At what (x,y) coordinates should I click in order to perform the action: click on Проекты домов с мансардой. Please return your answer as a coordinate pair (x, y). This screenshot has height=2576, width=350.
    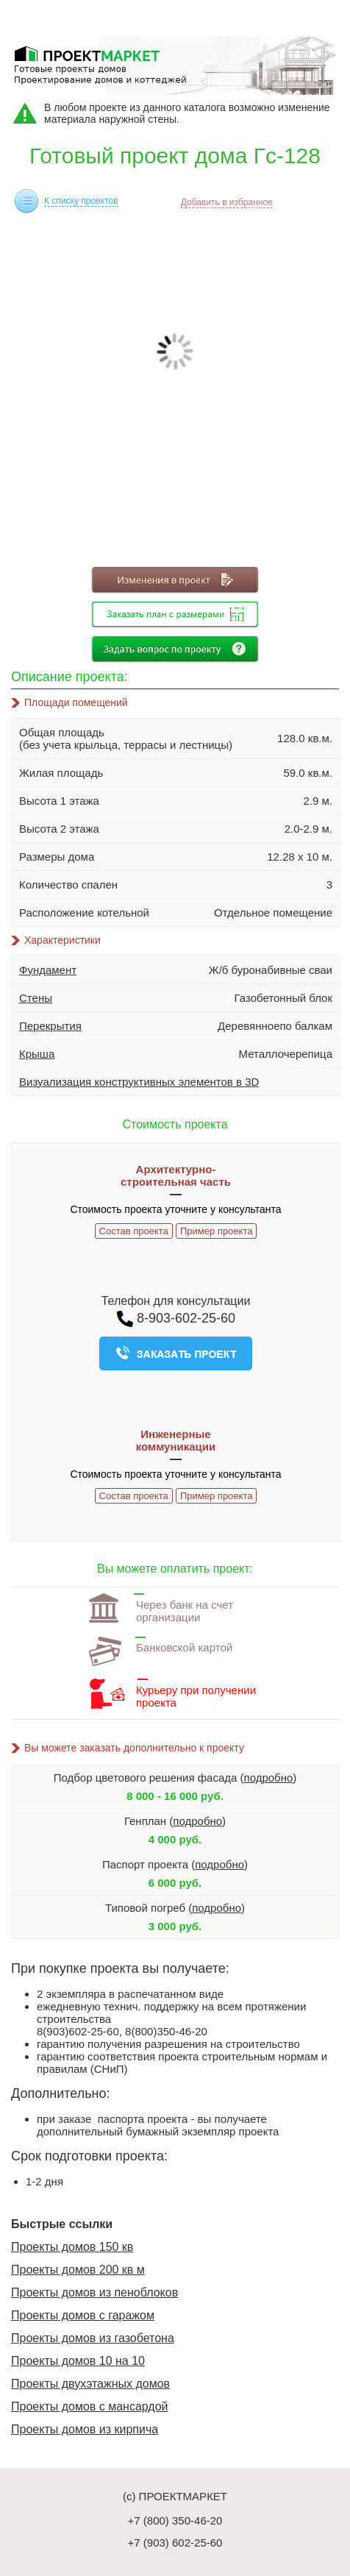
    Looking at the image, I should click on (89, 2406).